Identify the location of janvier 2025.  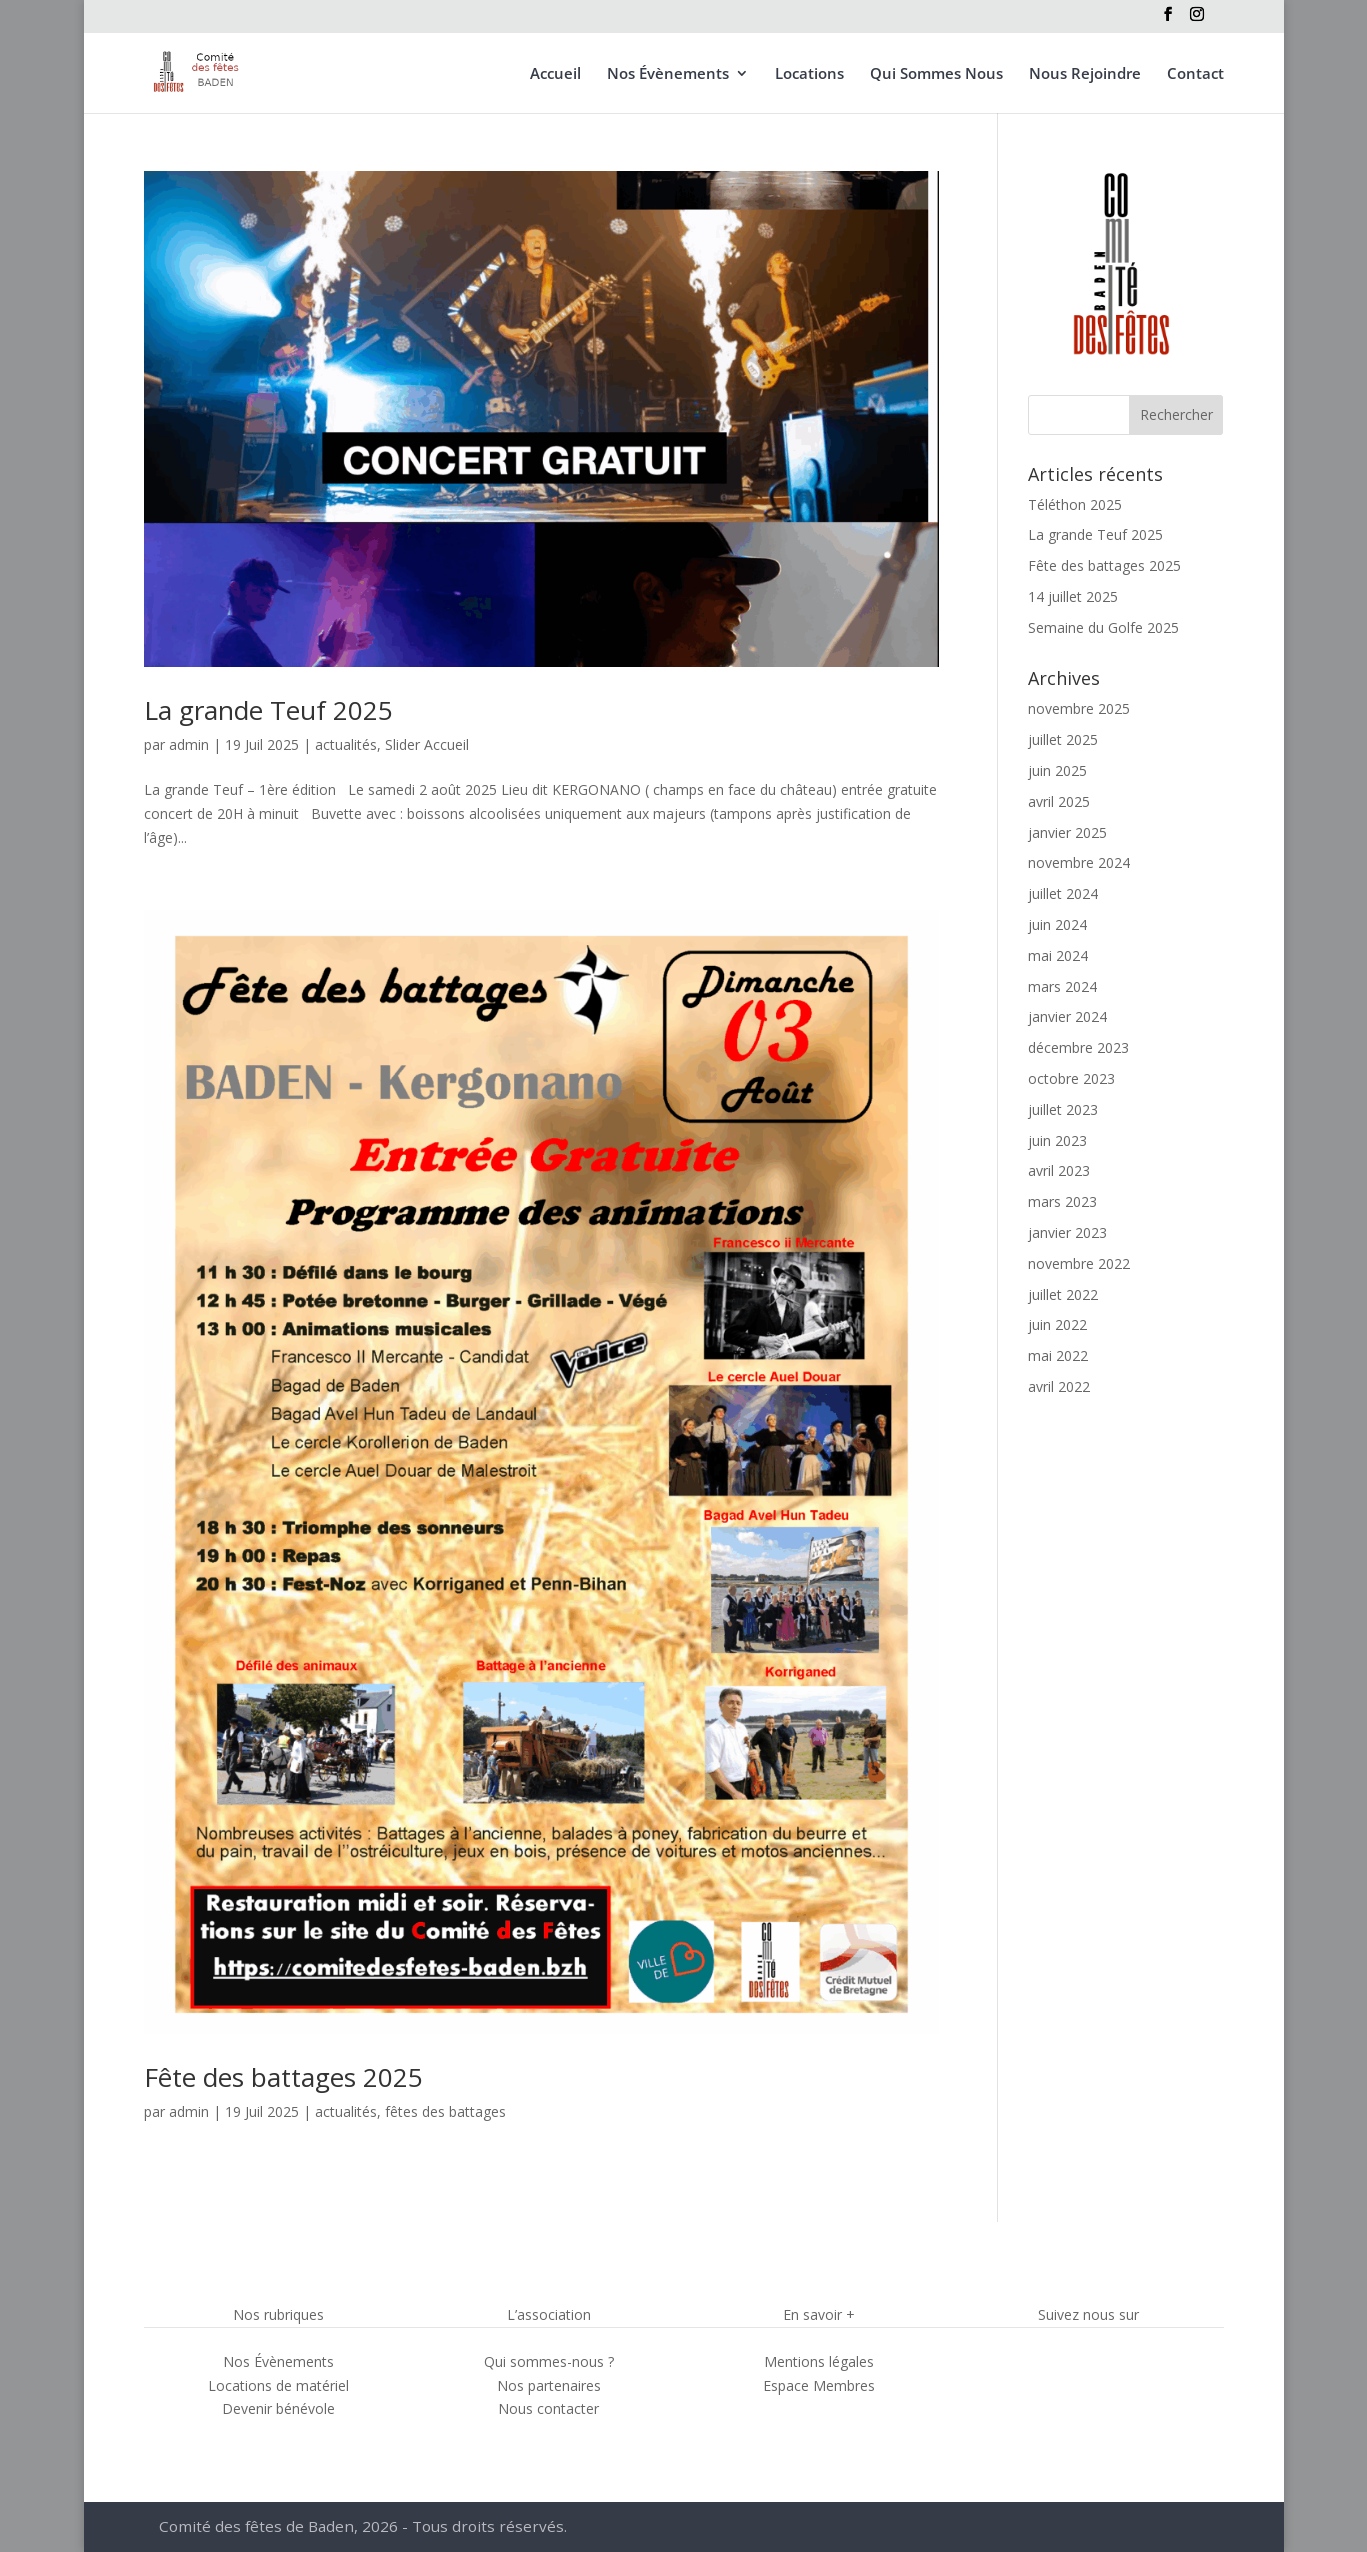
(1067, 832).